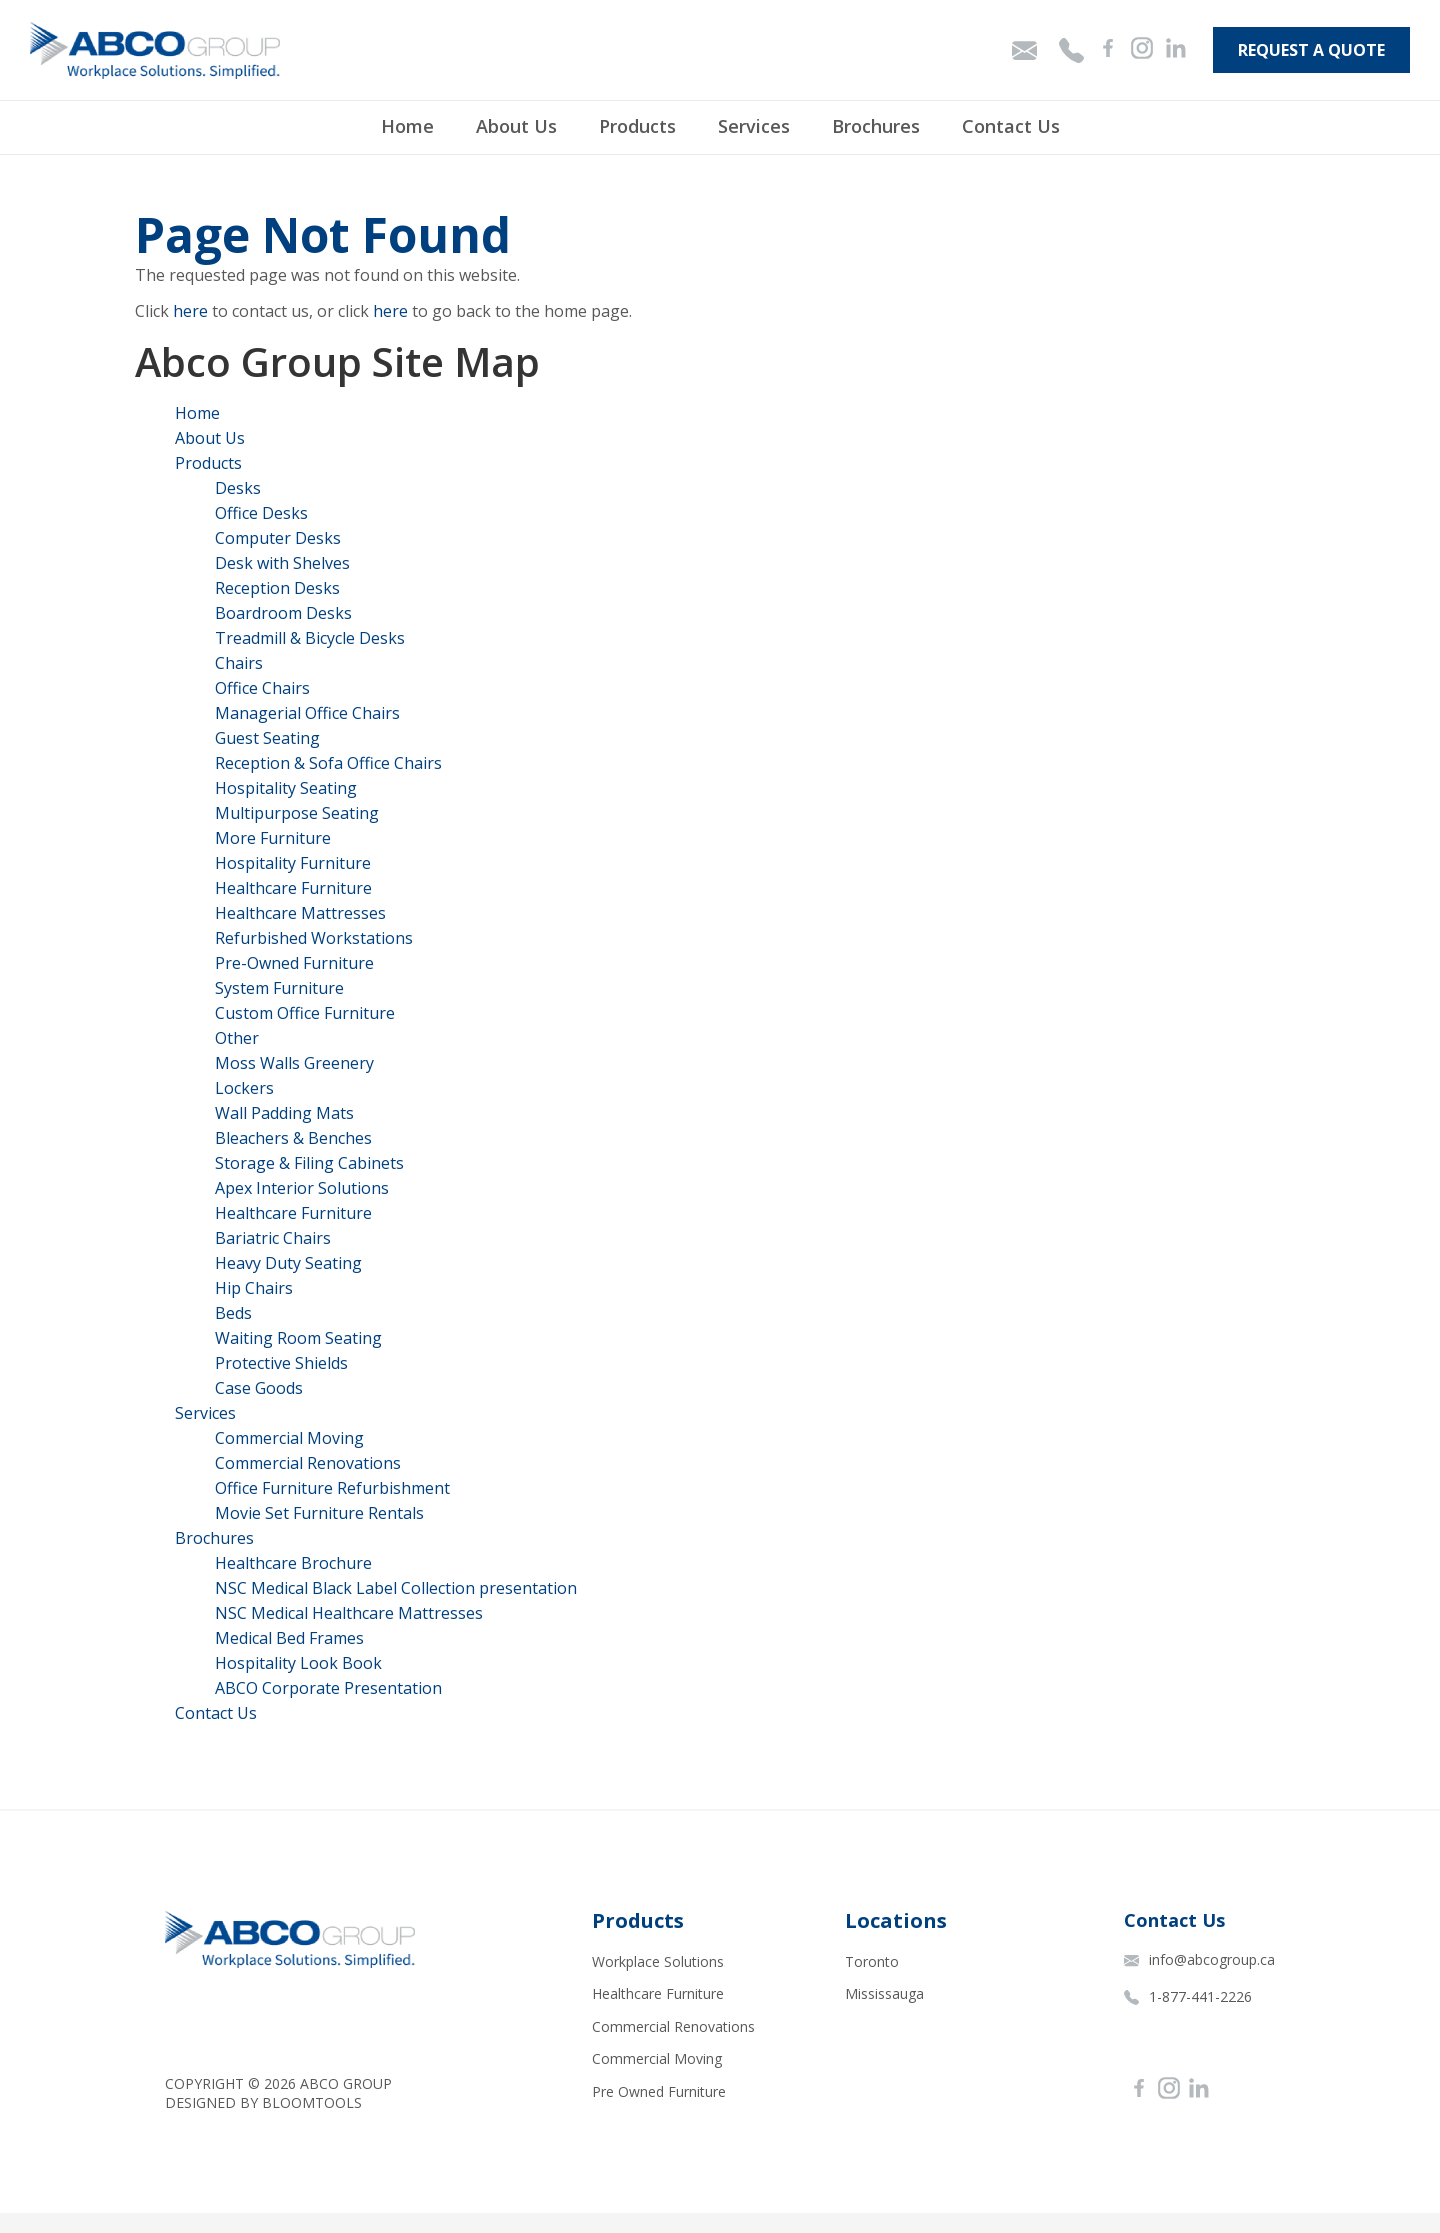  What do you see at coordinates (262, 688) in the screenshot?
I see `Office Chairs` at bounding box center [262, 688].